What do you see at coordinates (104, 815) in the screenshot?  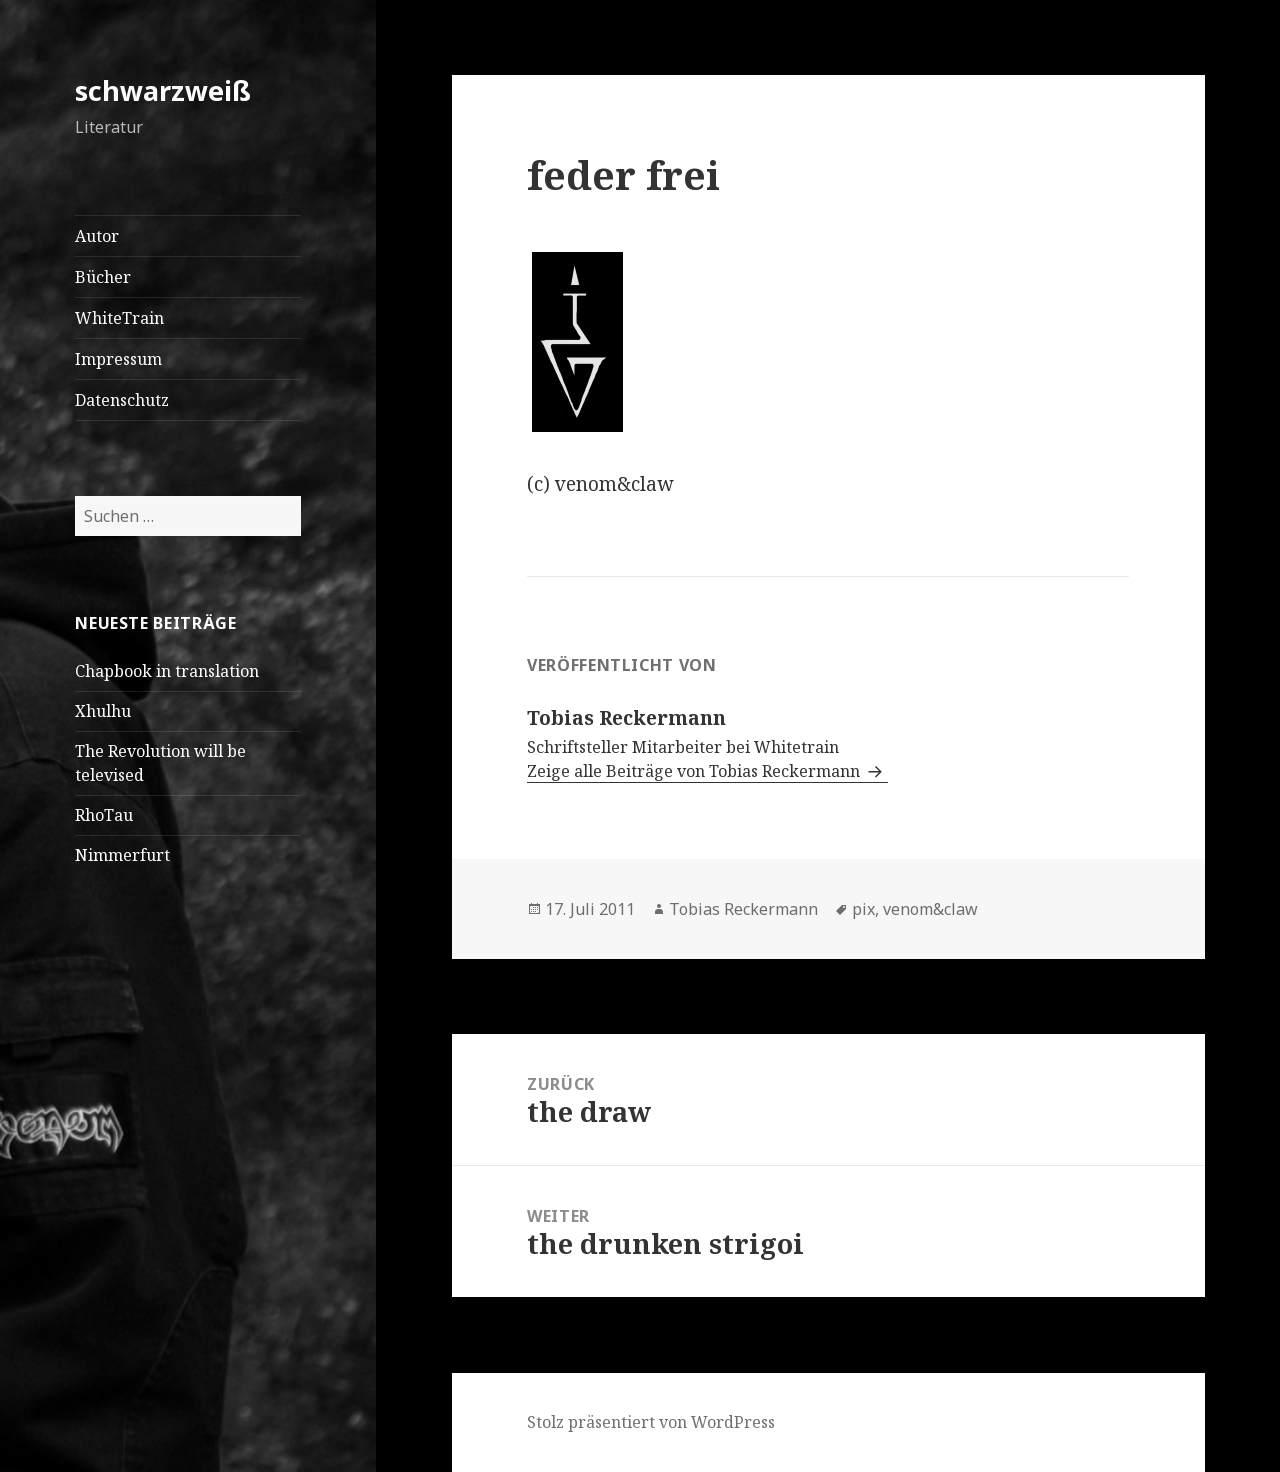 I see `RhoTau` at bounding box center [104, 815].